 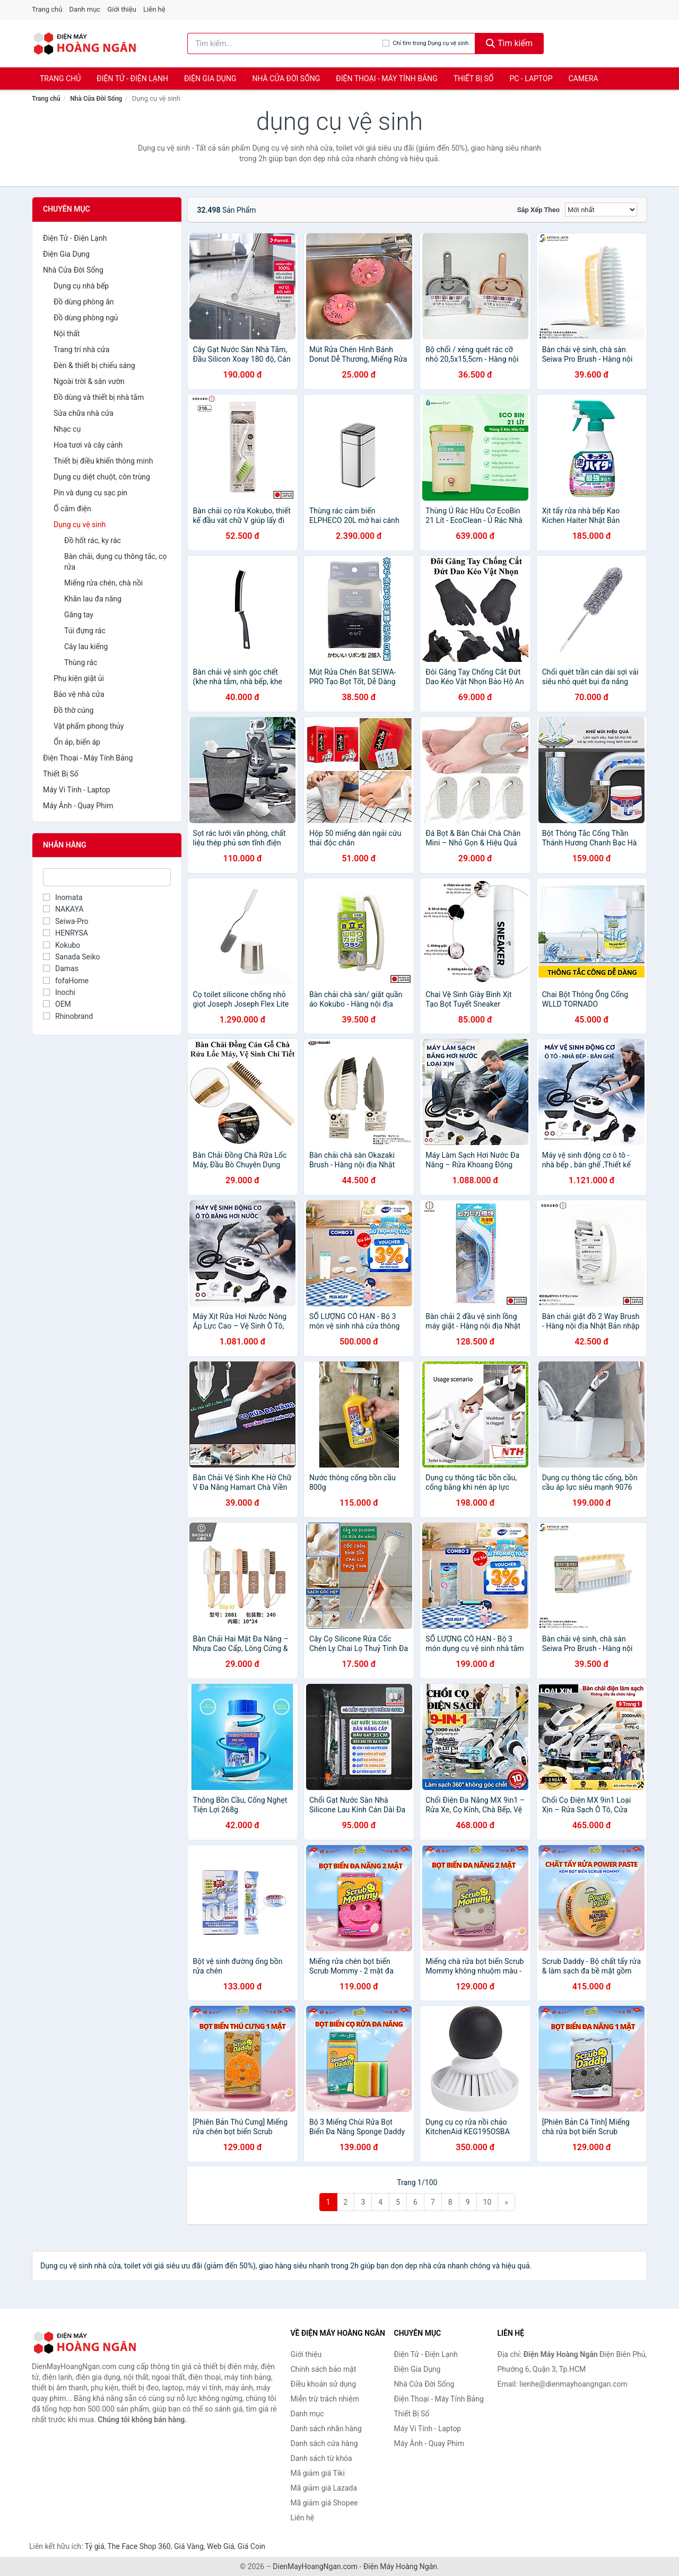 I want to click on Đèn & thiết bị chiếu sáng, so click(x=94, y=365).